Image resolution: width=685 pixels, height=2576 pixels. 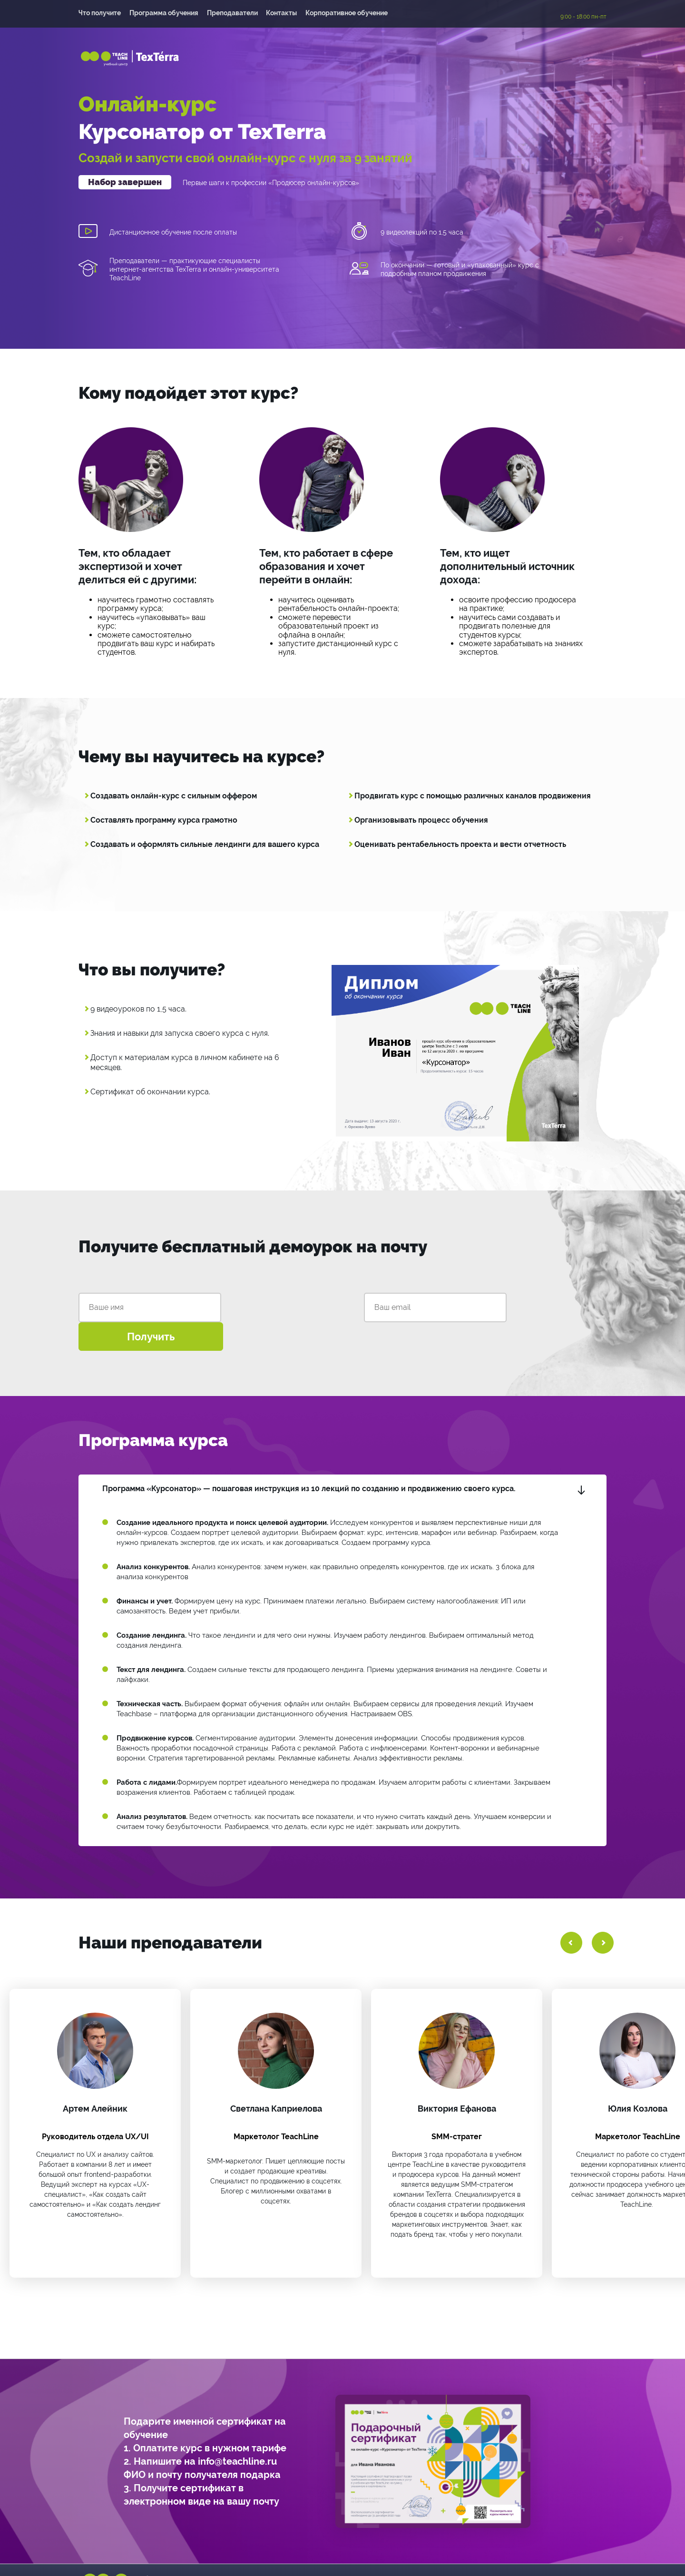 What do you see at coordinates (351, 14) in the screenshot?
I see `Корпоративное обучение` at bounding box center [351, 14].